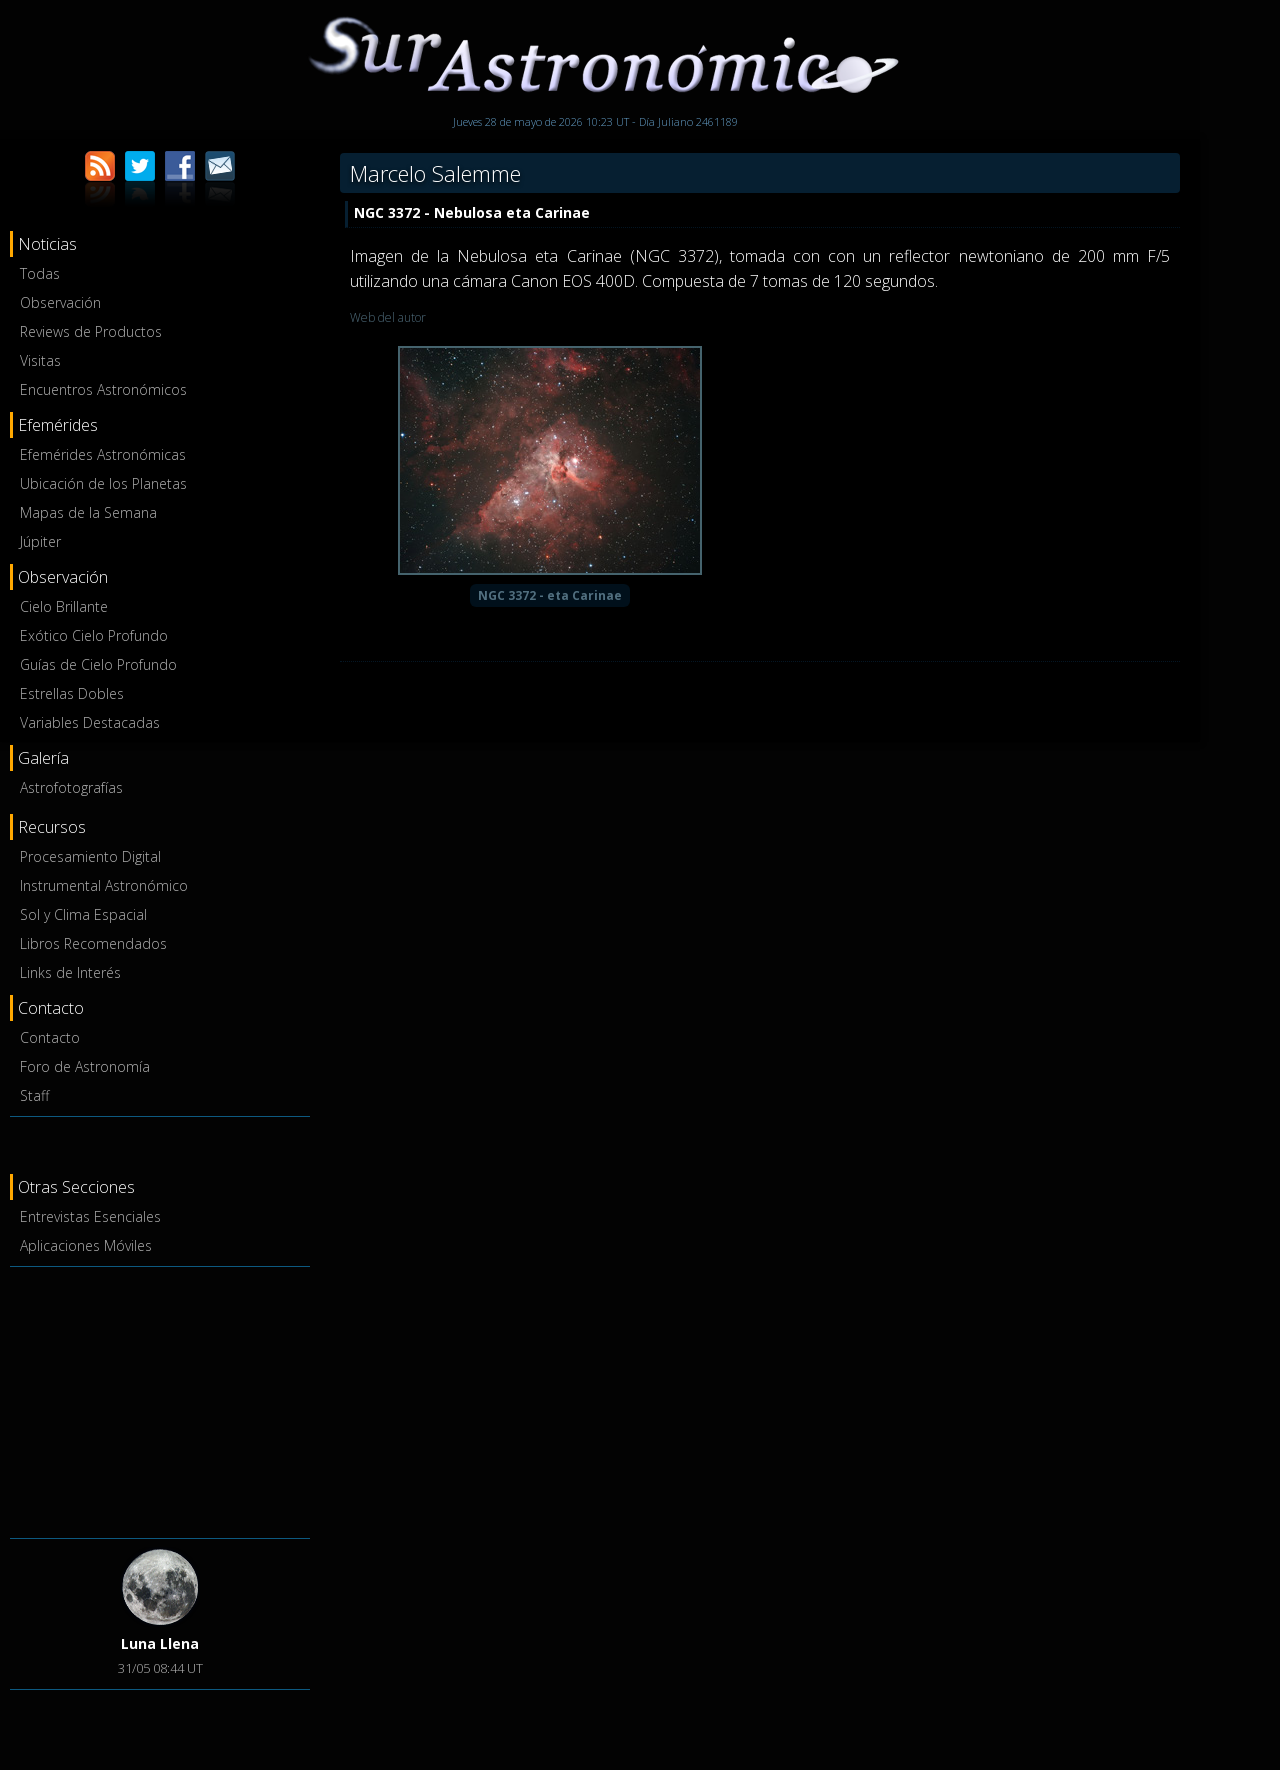 This screenshot has height=1770, width=1280. Describe the element at coordinates (90, 856) in the screenshot. I see `Procesamiento Digital` at that location.